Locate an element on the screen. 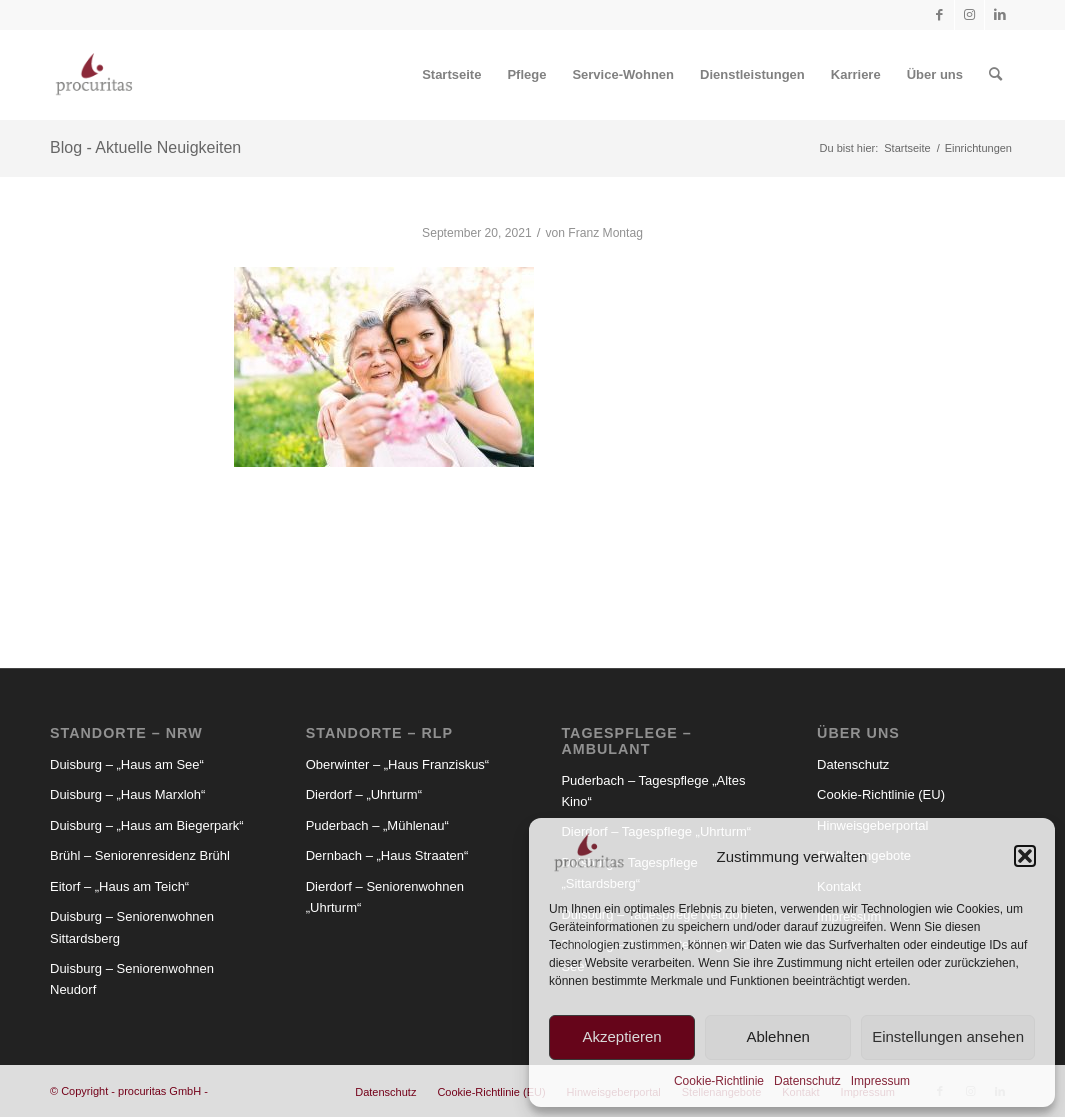 This screenshot has width=1065, height=1117. [Procuritas_Logo_2c-V2] is located at coordinates (94, 75).